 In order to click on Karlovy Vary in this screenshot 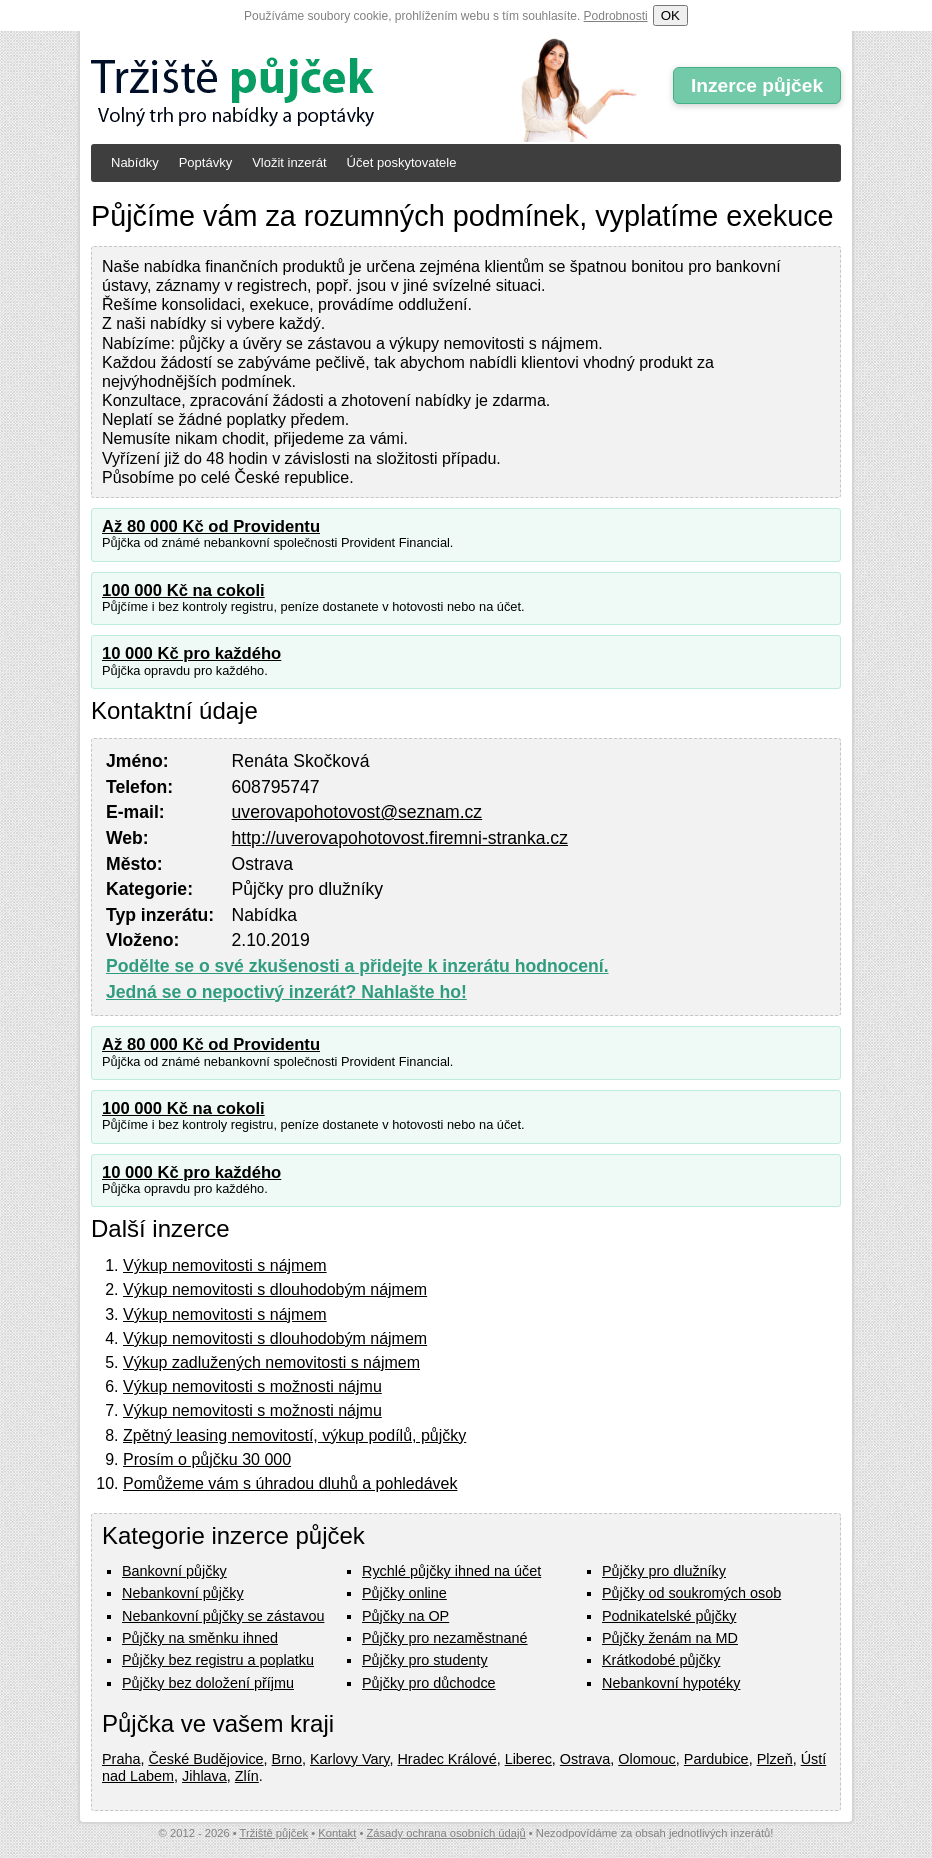, I will do `click(349, 1759)`.